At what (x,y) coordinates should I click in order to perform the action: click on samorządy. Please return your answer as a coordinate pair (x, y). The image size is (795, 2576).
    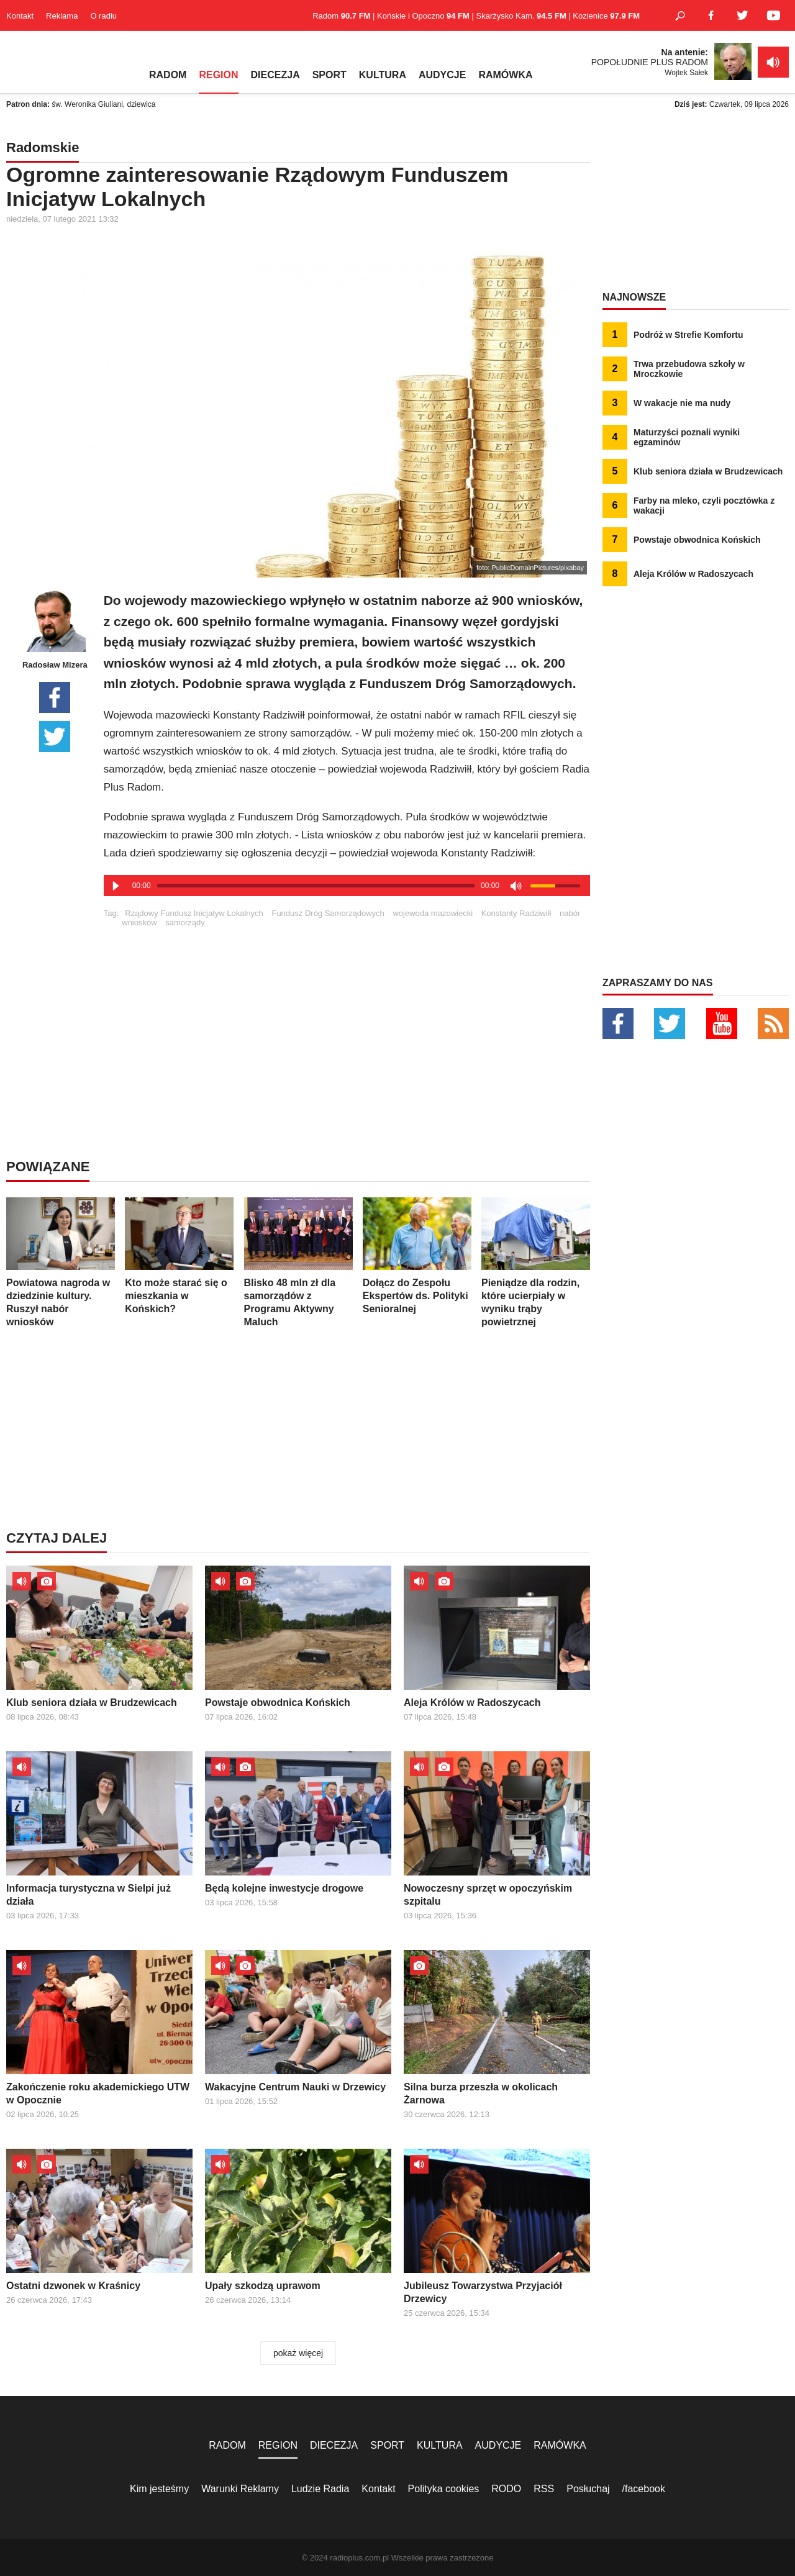
    Looking at the image, I should click on (185, 922).